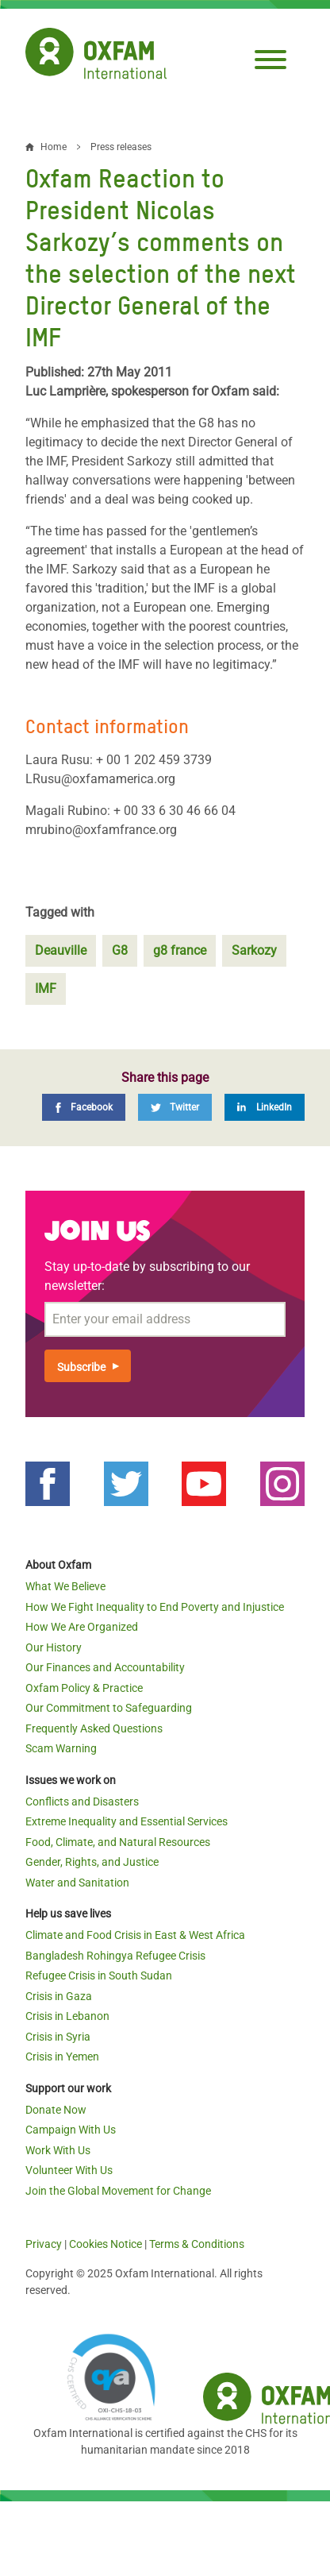 Image resolution: width=330 pixels, height=2576 pixels. I want to click on Work With Us, so click(57, 2150).